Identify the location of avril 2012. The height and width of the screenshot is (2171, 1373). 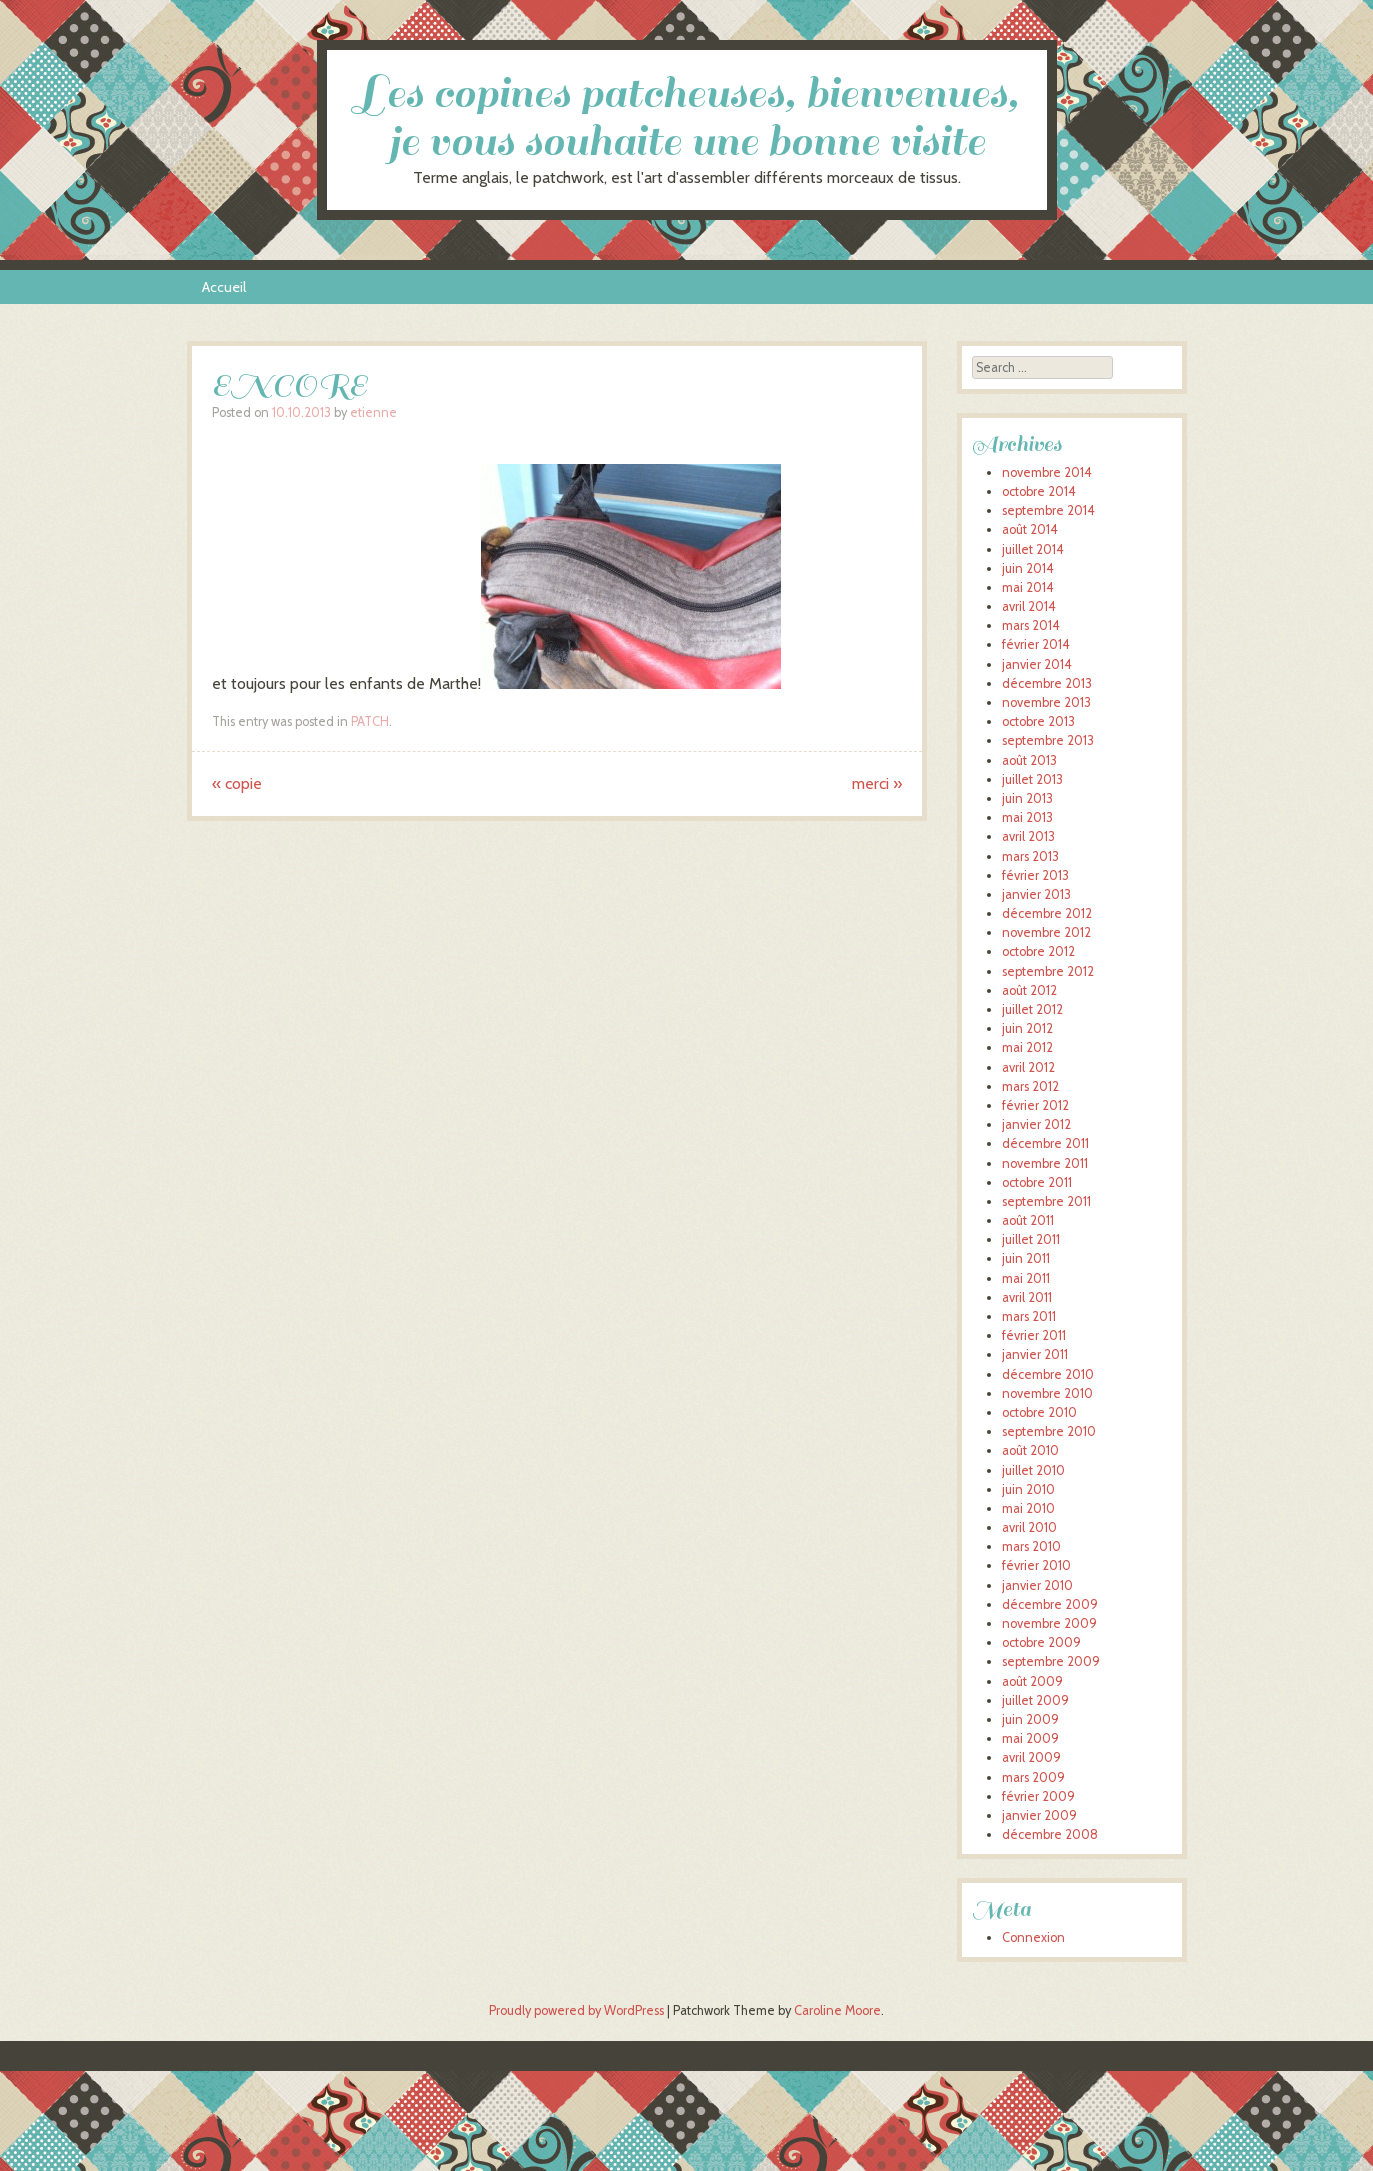
(1028, 1067).